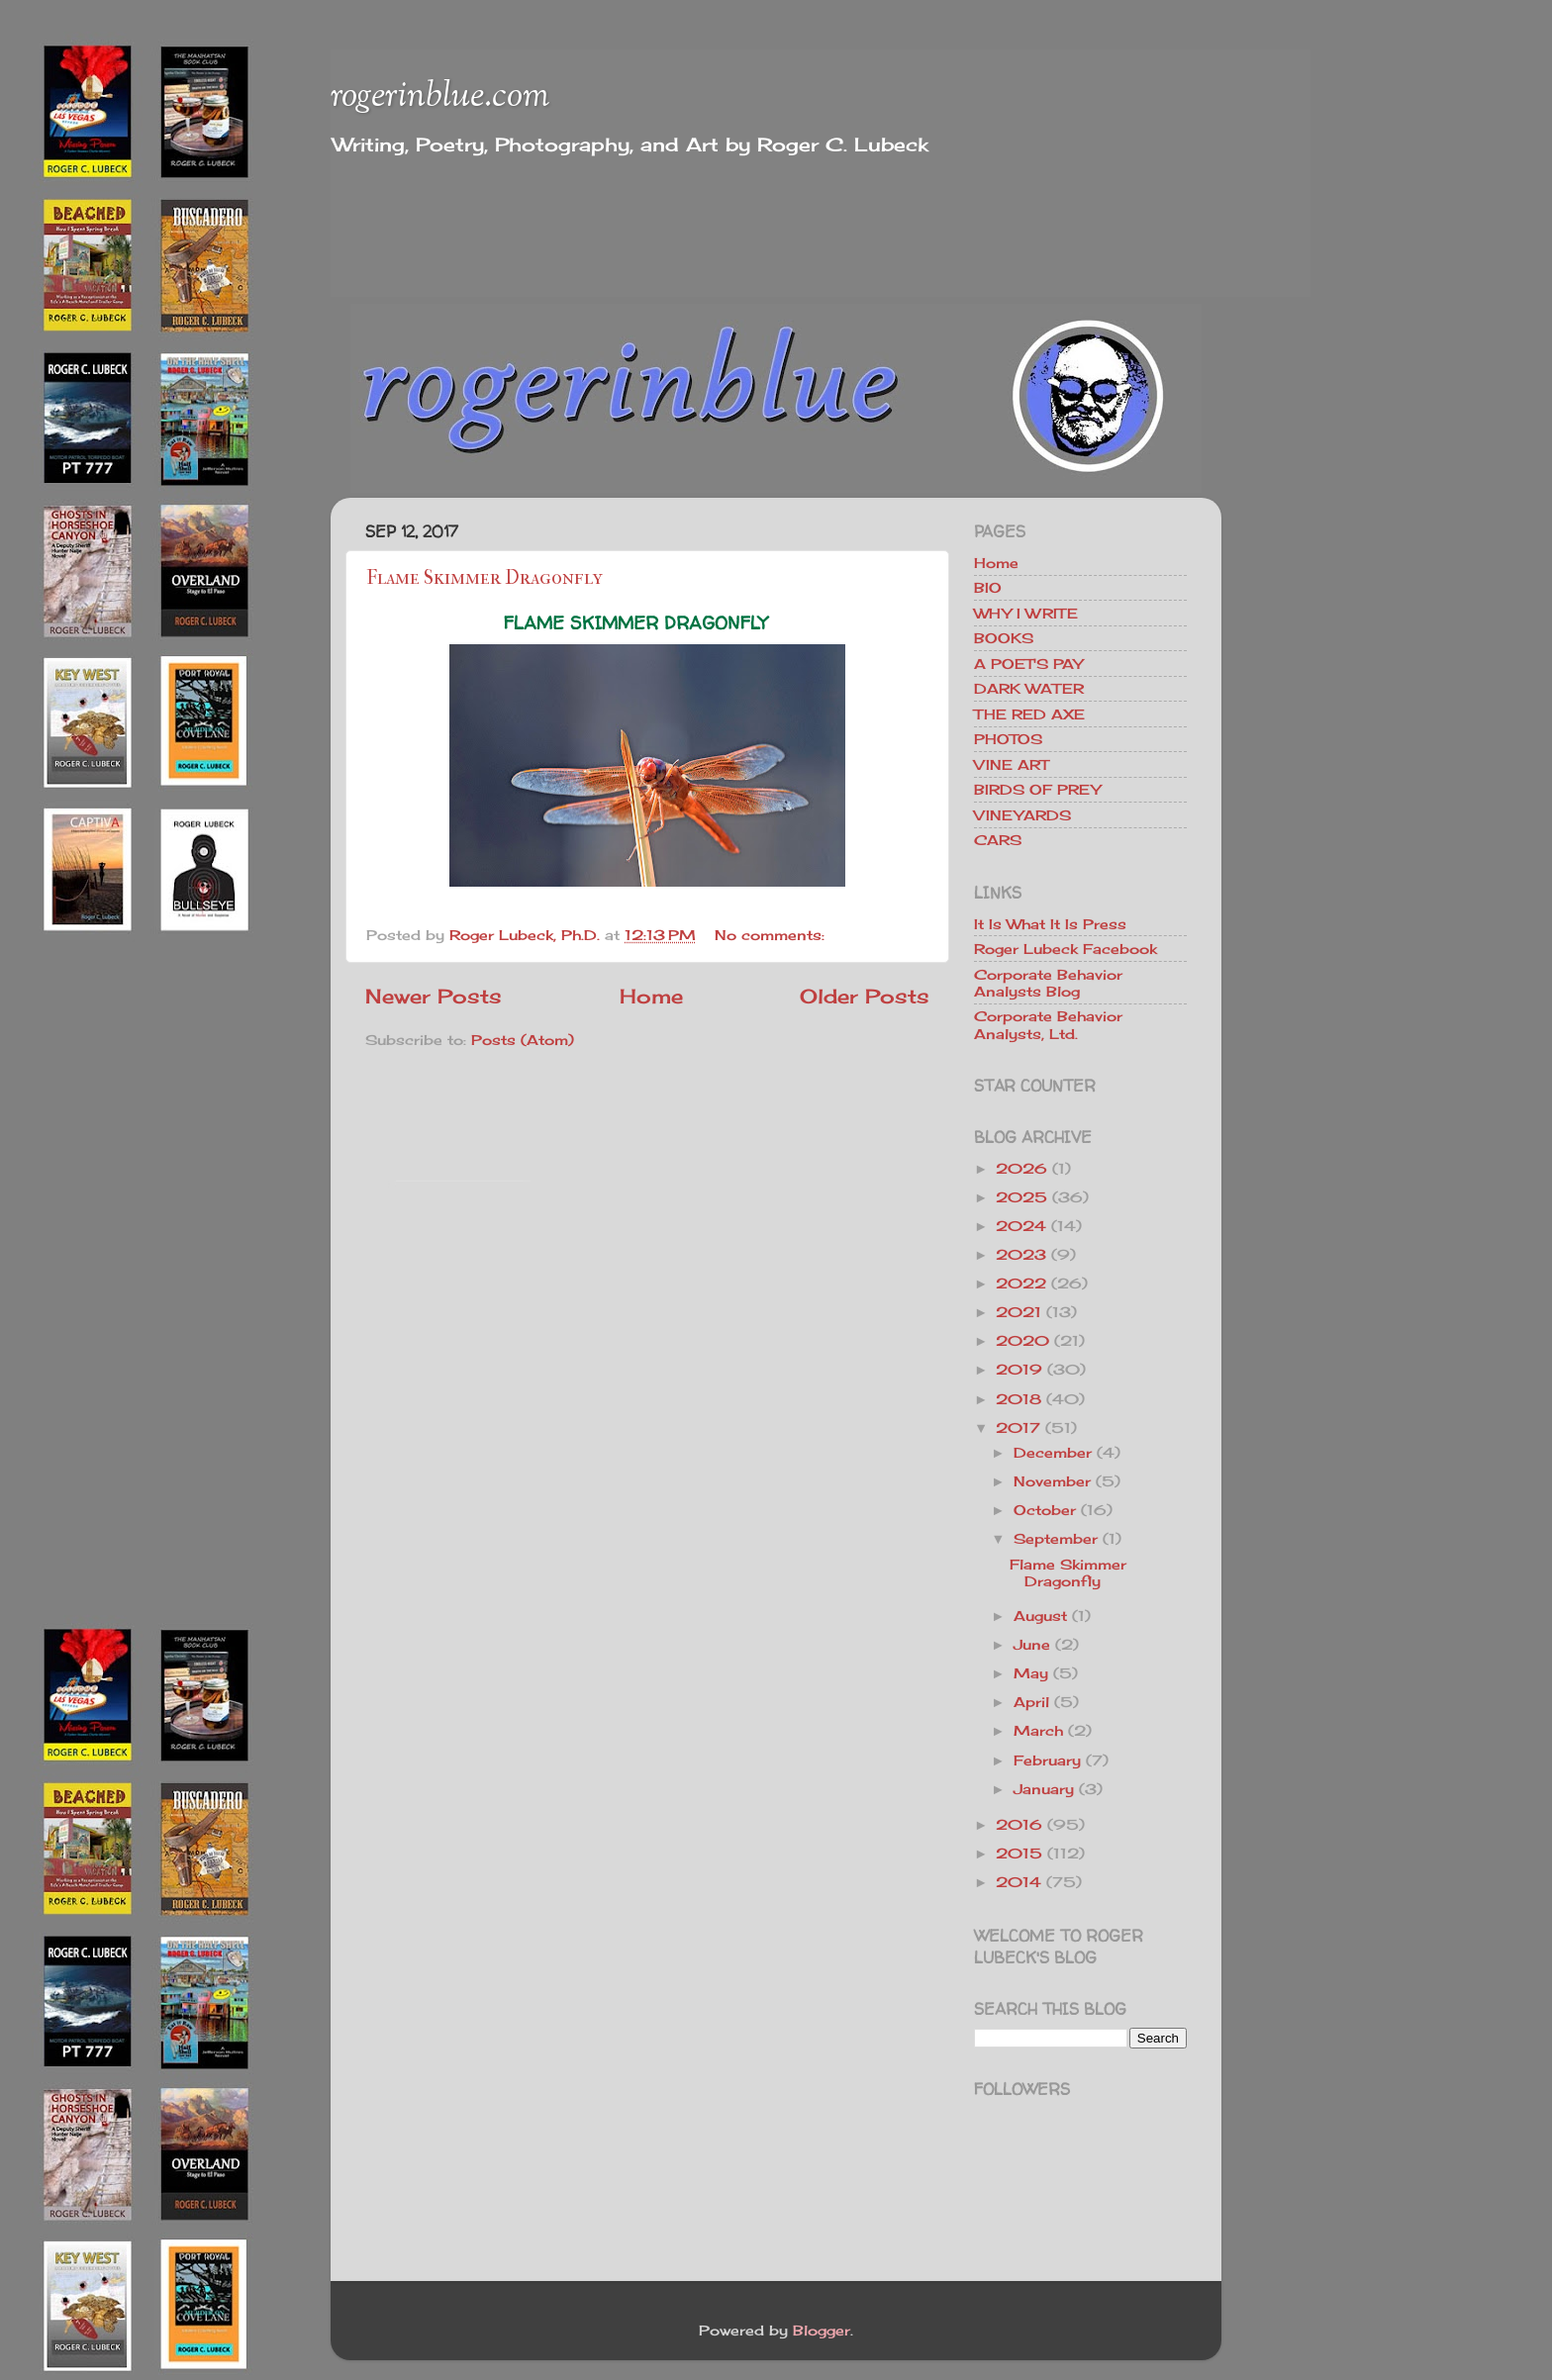  I want to click on October, so click(1045, 1509).